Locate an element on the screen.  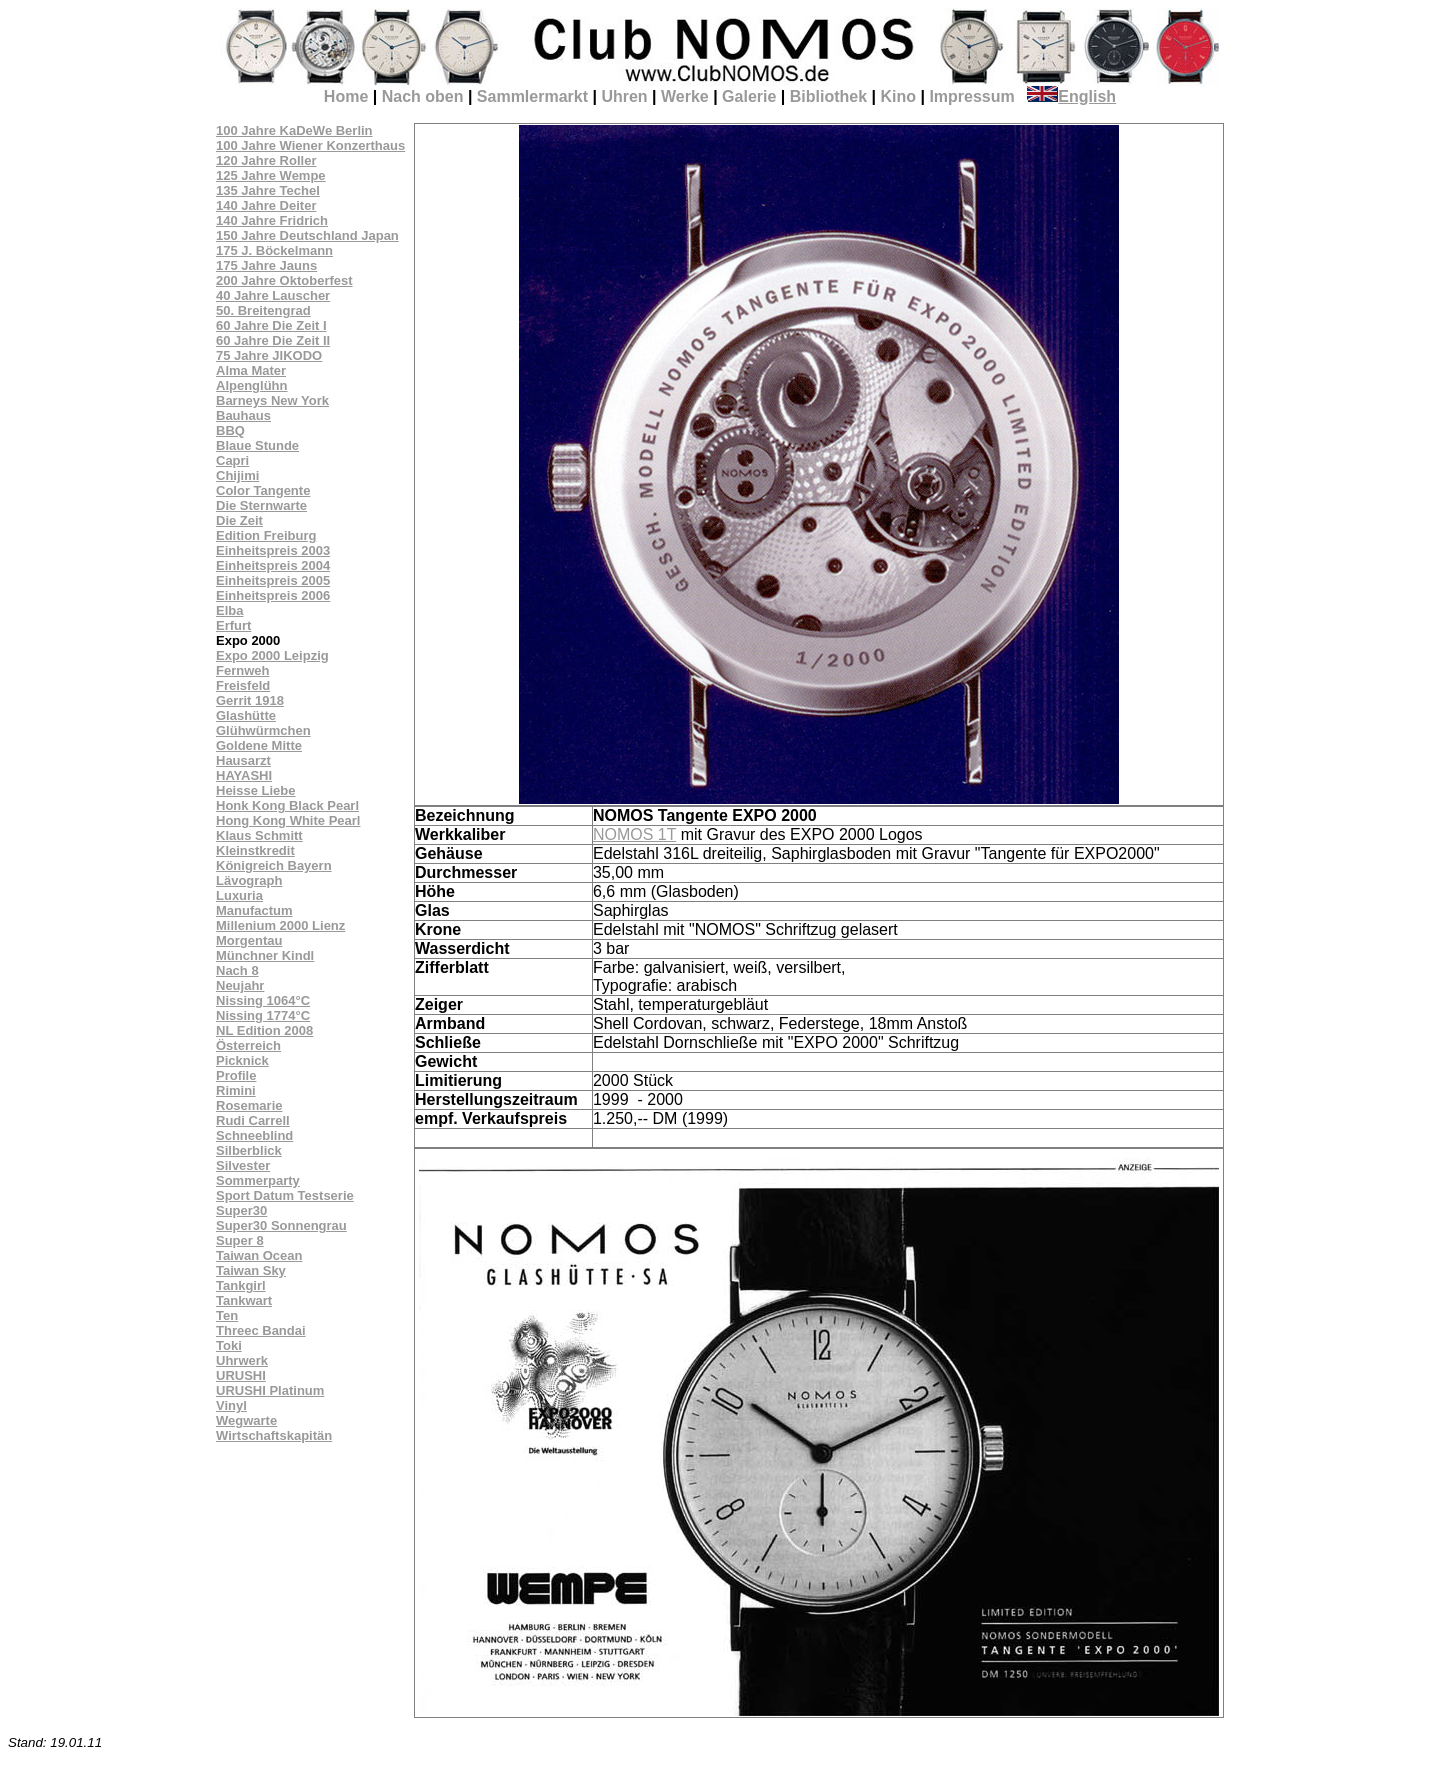
Glühwürmchen is located at coordinates (263, 730).